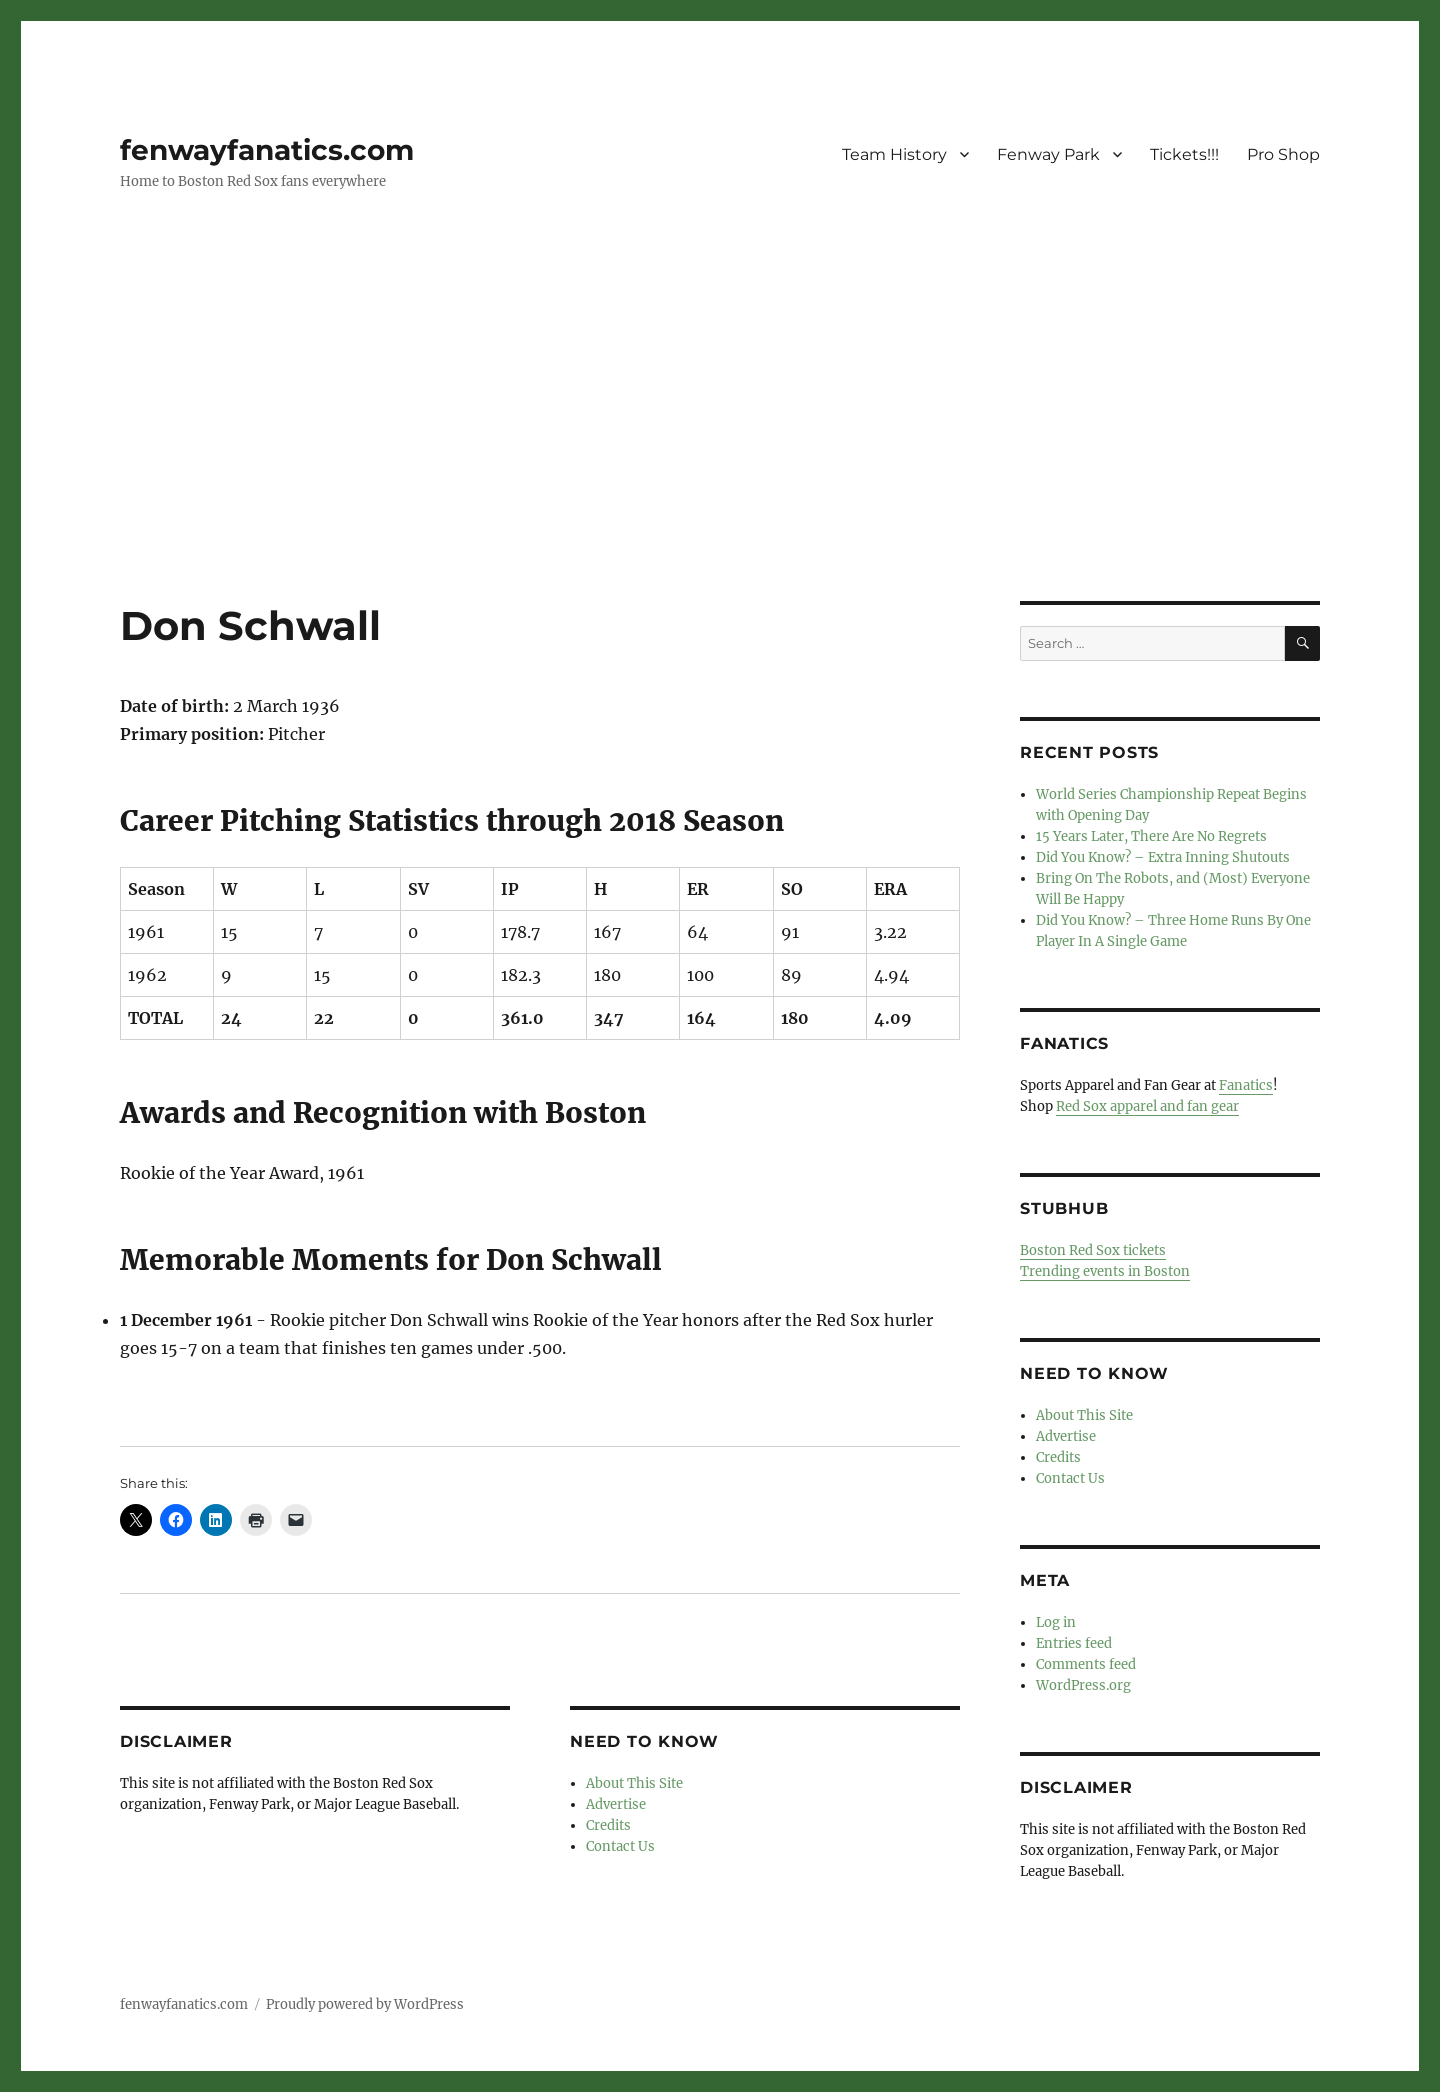 The width and height of the screenshot is (1440, 2092). What do you see at coordinates (1056, 1622) in the screenshot?
I see `Log in` at bounding box center [1056, 1622].